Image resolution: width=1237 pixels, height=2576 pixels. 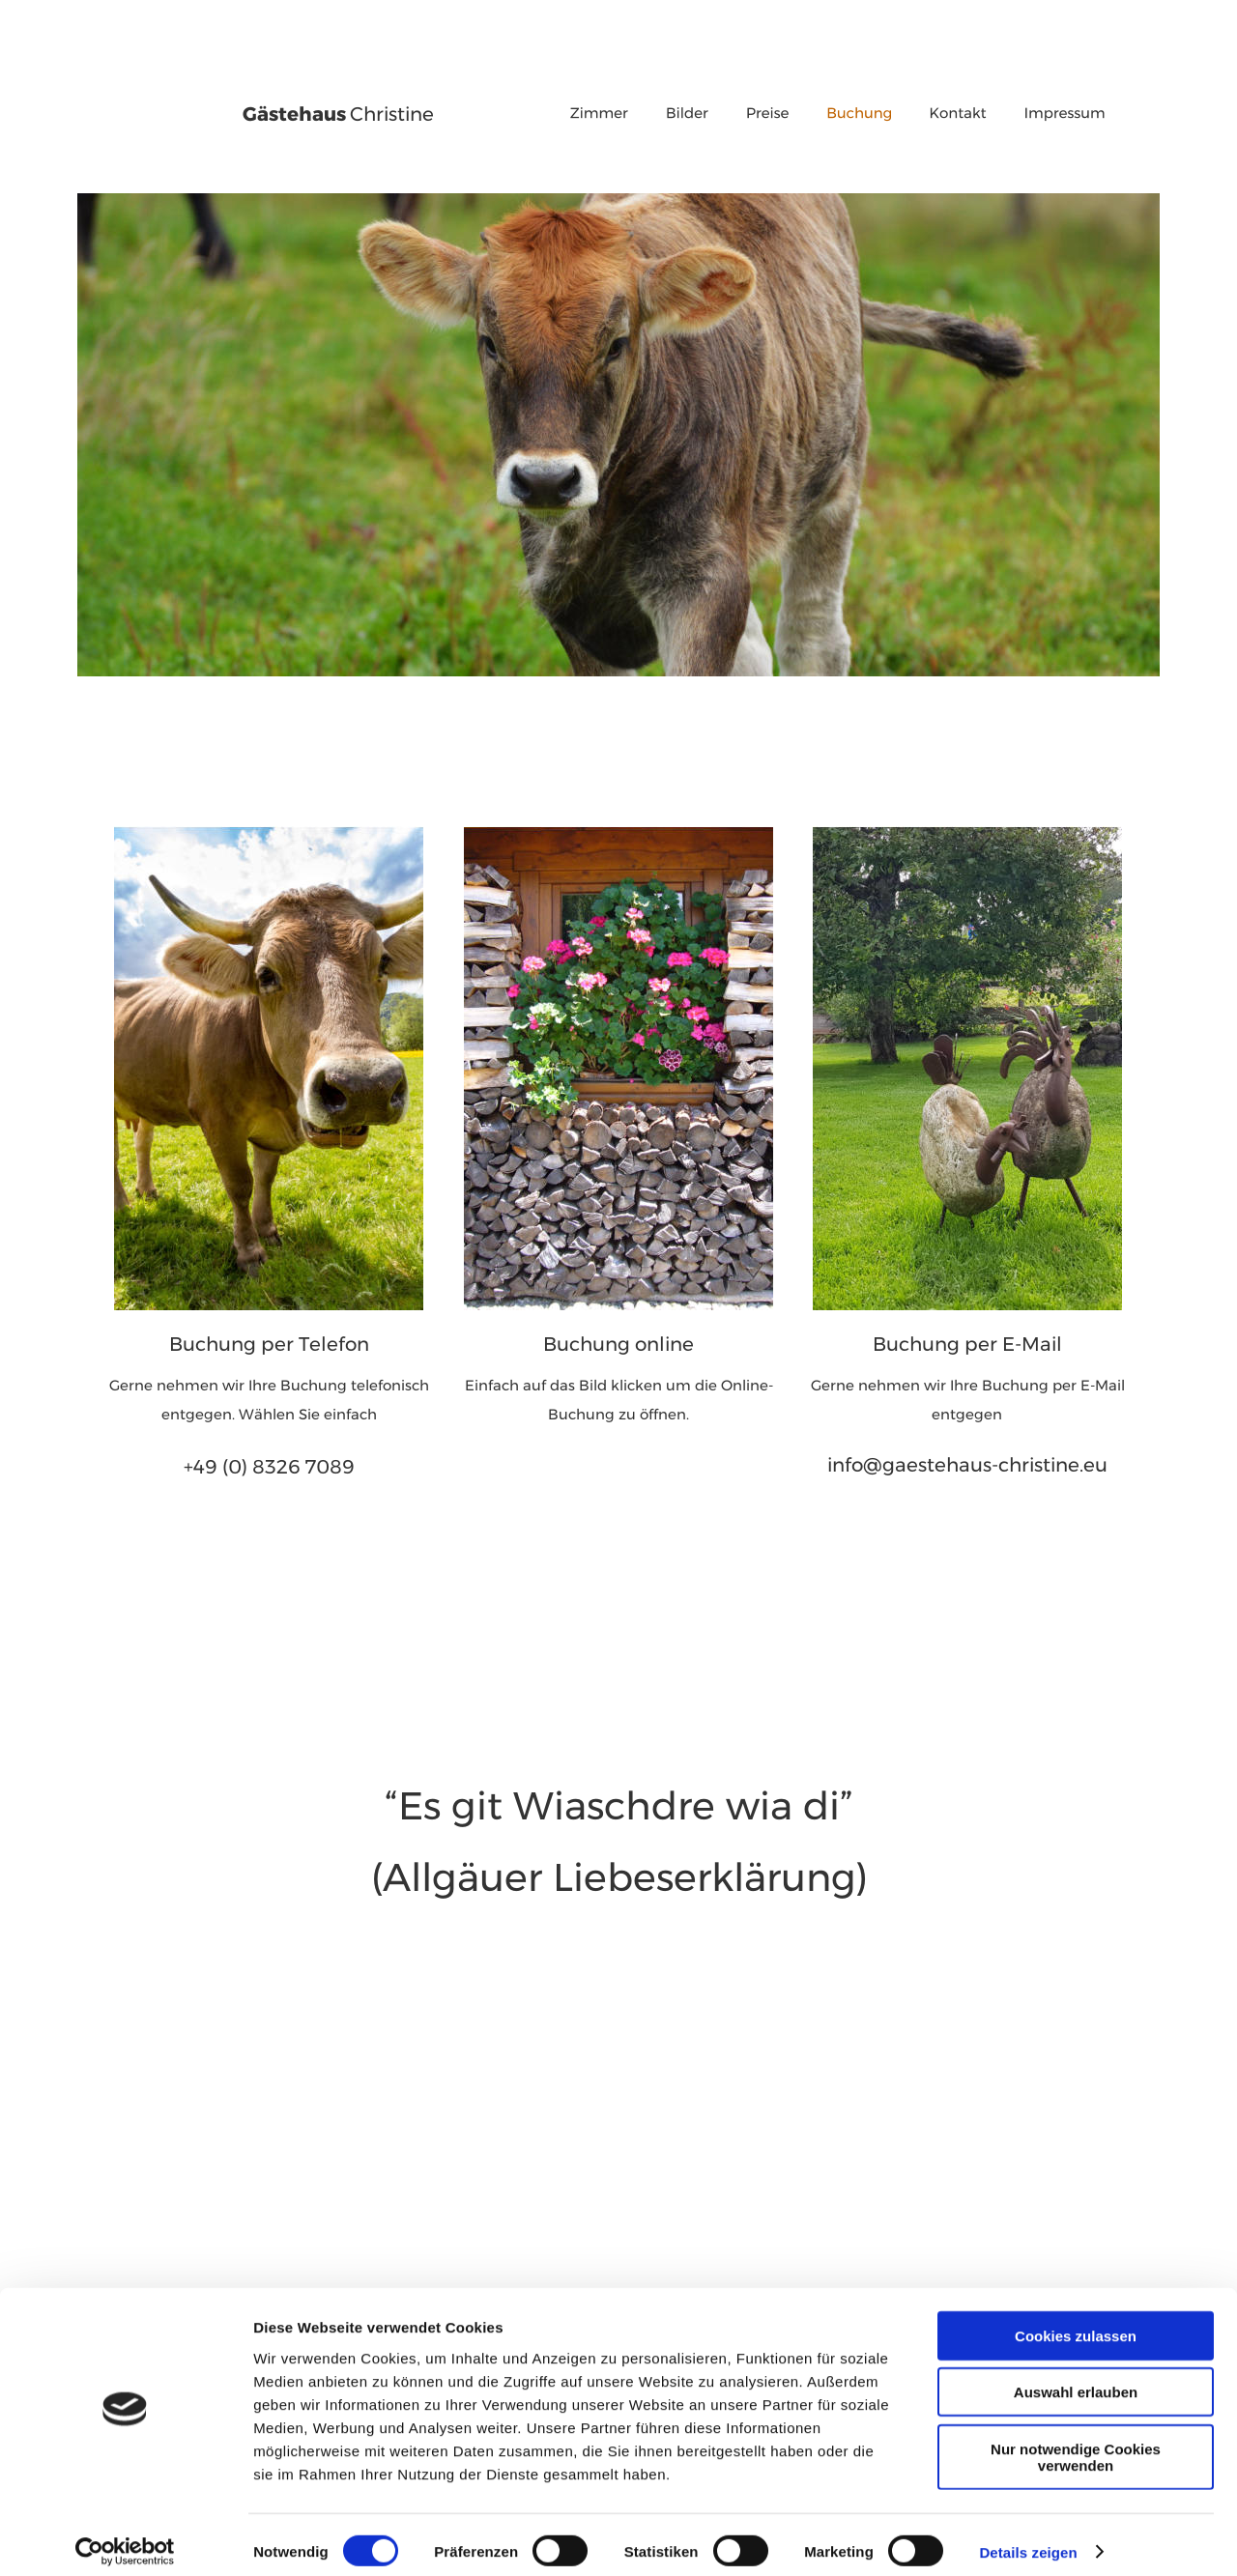 I want to click on Einfach auf das Bild klicken um die Online-, so click(x=621, y=1378).